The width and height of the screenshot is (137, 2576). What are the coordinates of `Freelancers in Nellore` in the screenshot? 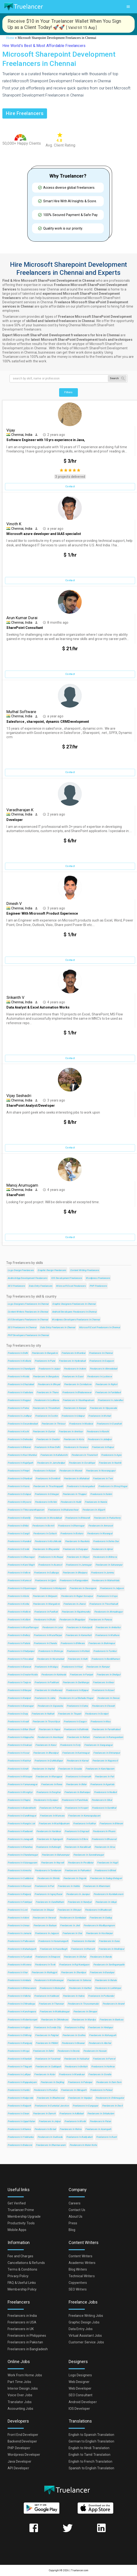 It's located at (19, 1612).